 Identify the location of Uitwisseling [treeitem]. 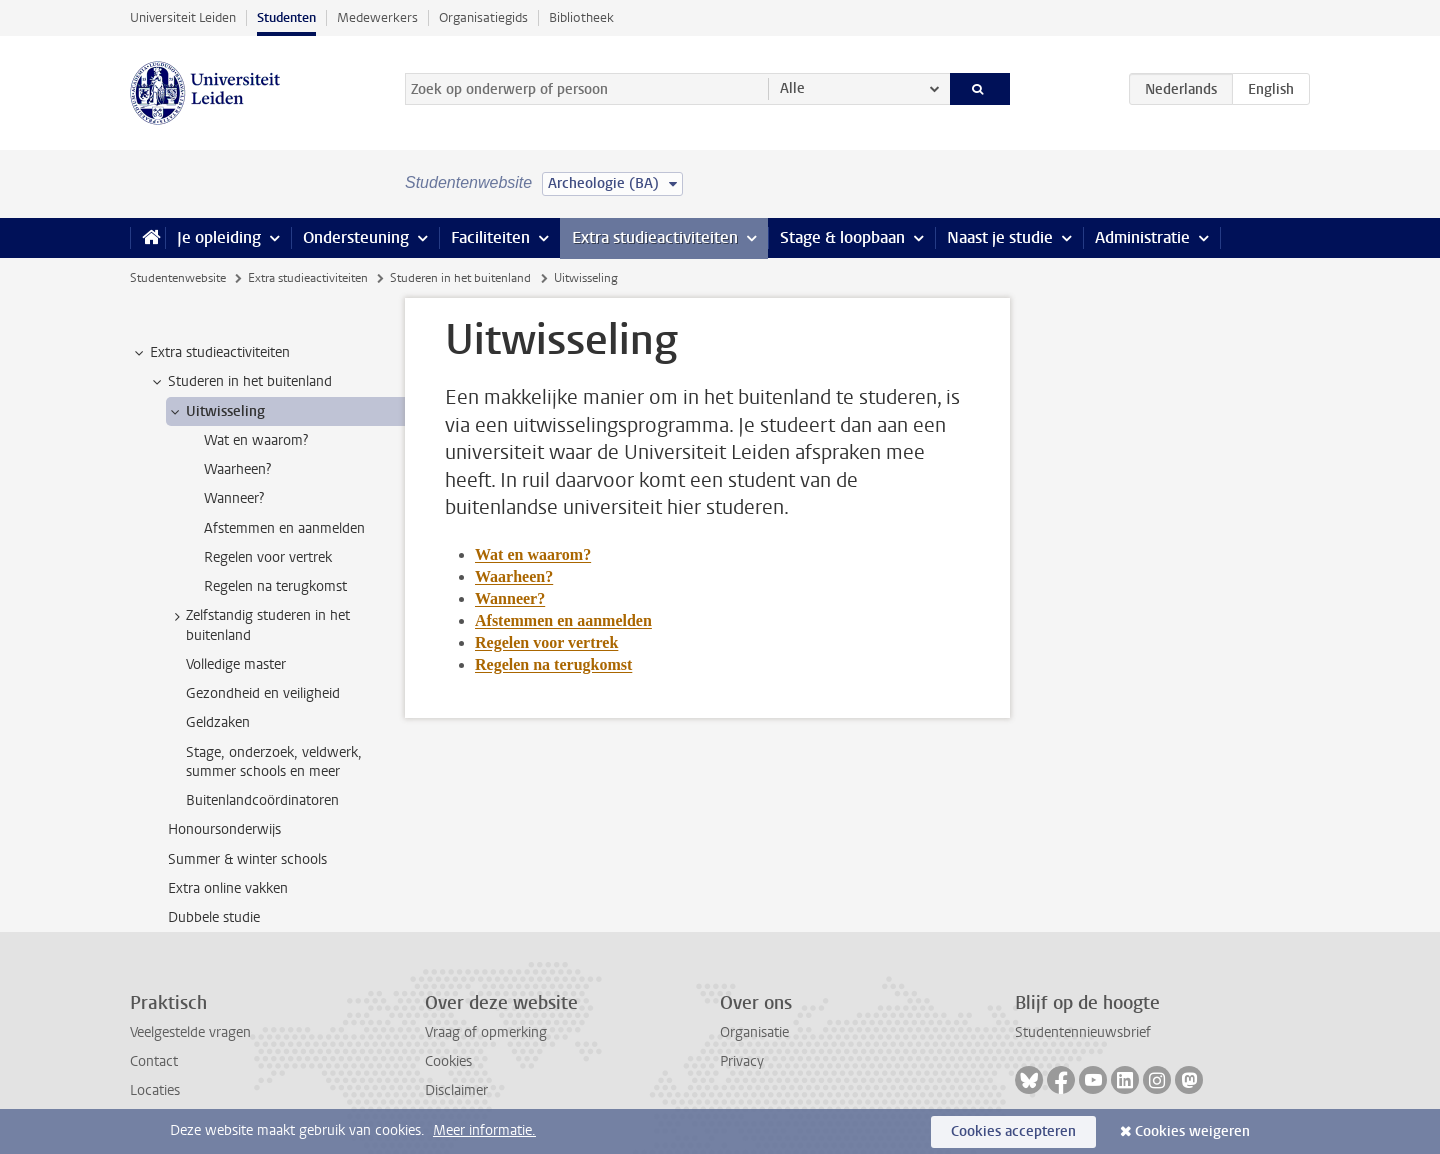
(216, 412).